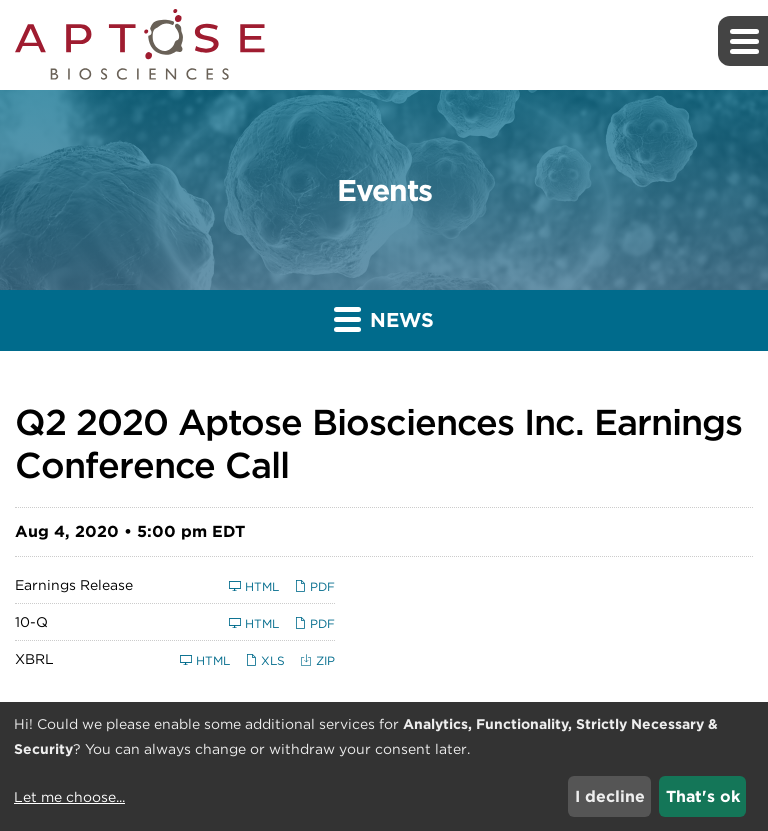  I want to click on I decline, so click(610, 796).